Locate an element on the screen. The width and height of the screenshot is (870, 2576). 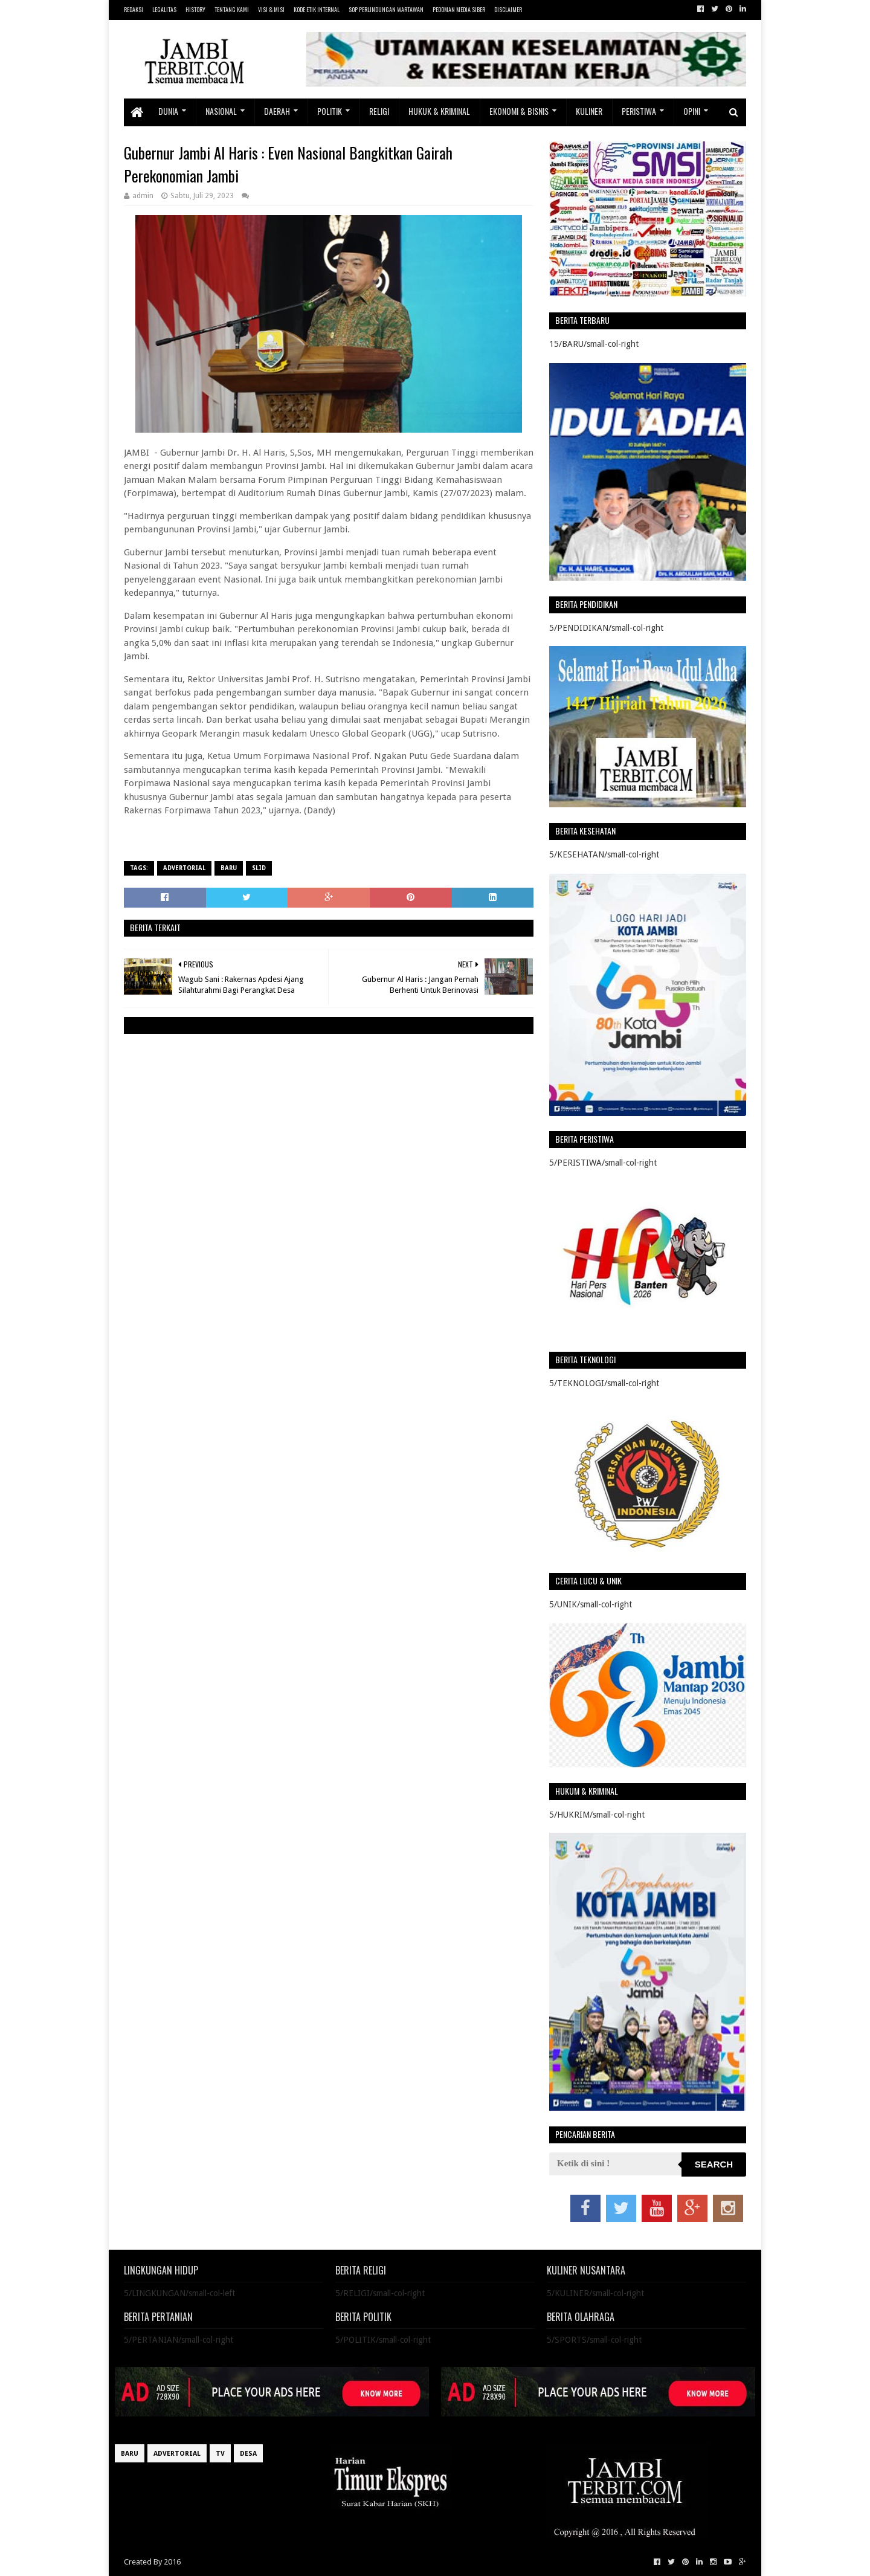
LEGALITAS is located at coordinates (164, 9).